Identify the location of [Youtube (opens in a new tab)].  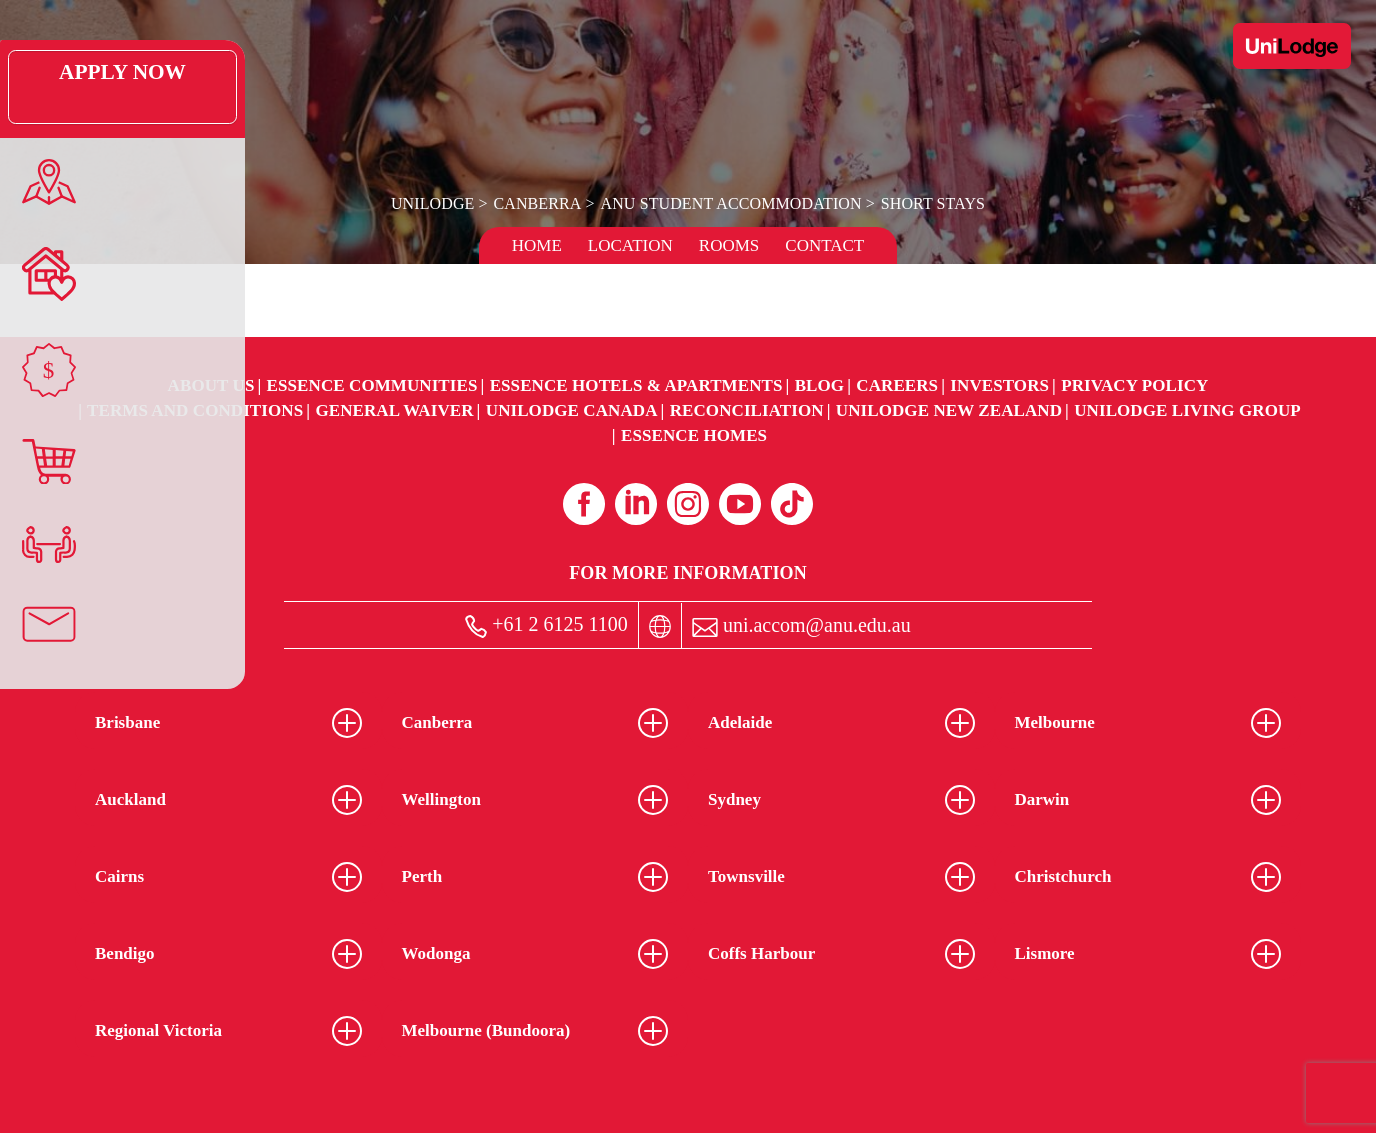
(740, 504).